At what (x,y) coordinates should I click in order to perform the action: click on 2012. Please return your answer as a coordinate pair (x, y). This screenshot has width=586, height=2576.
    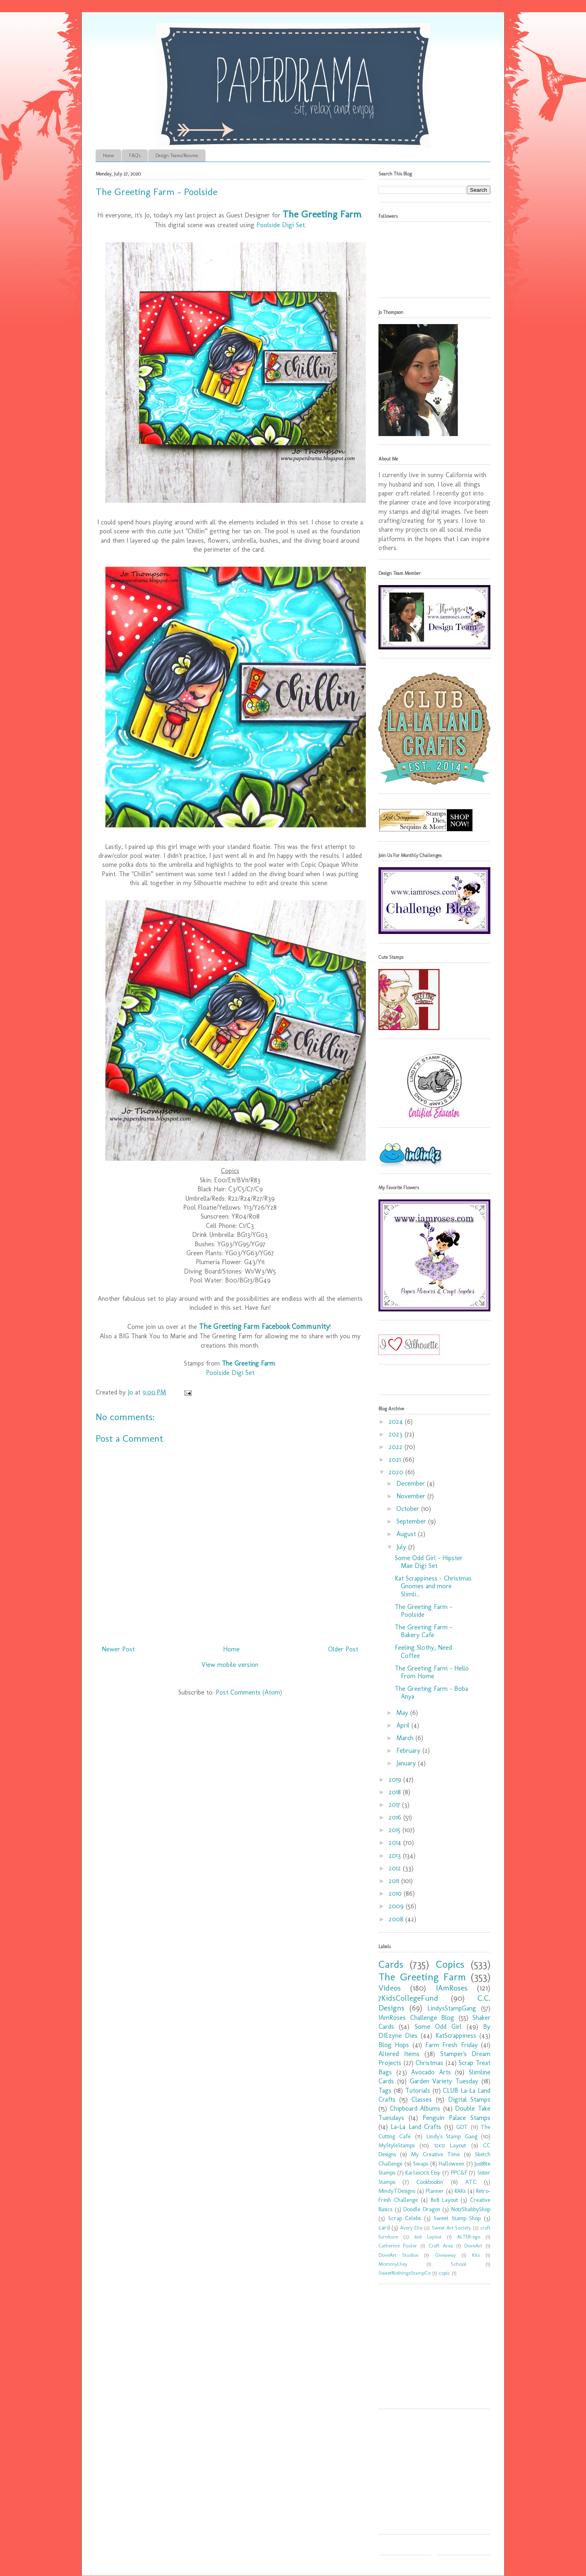
    Looking at the image, I should click on (396, 1868).